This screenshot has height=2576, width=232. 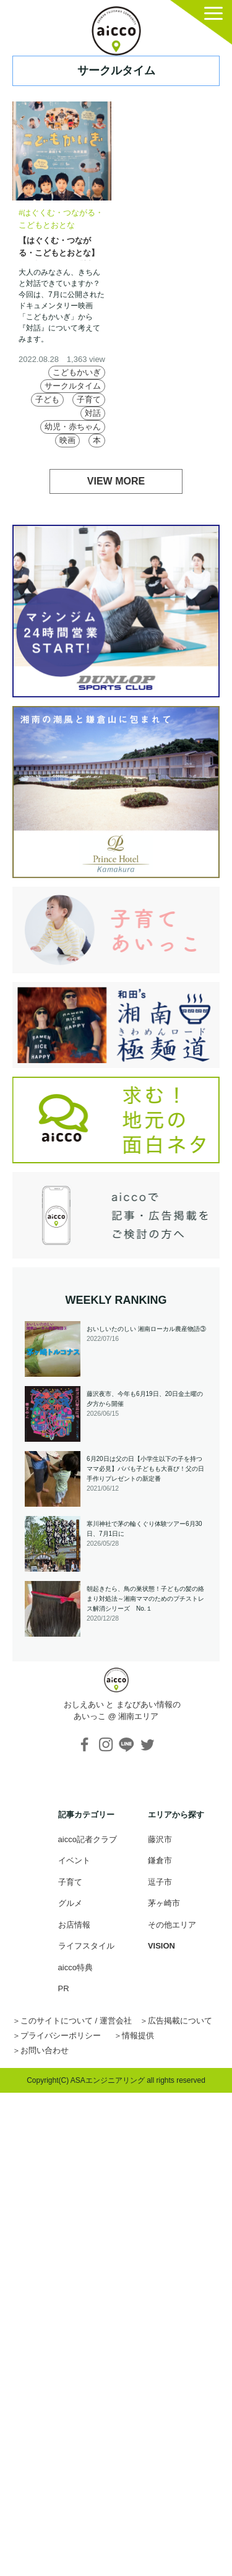 I want to click on プライバシーポリシー, so click(x=60, y=2035).